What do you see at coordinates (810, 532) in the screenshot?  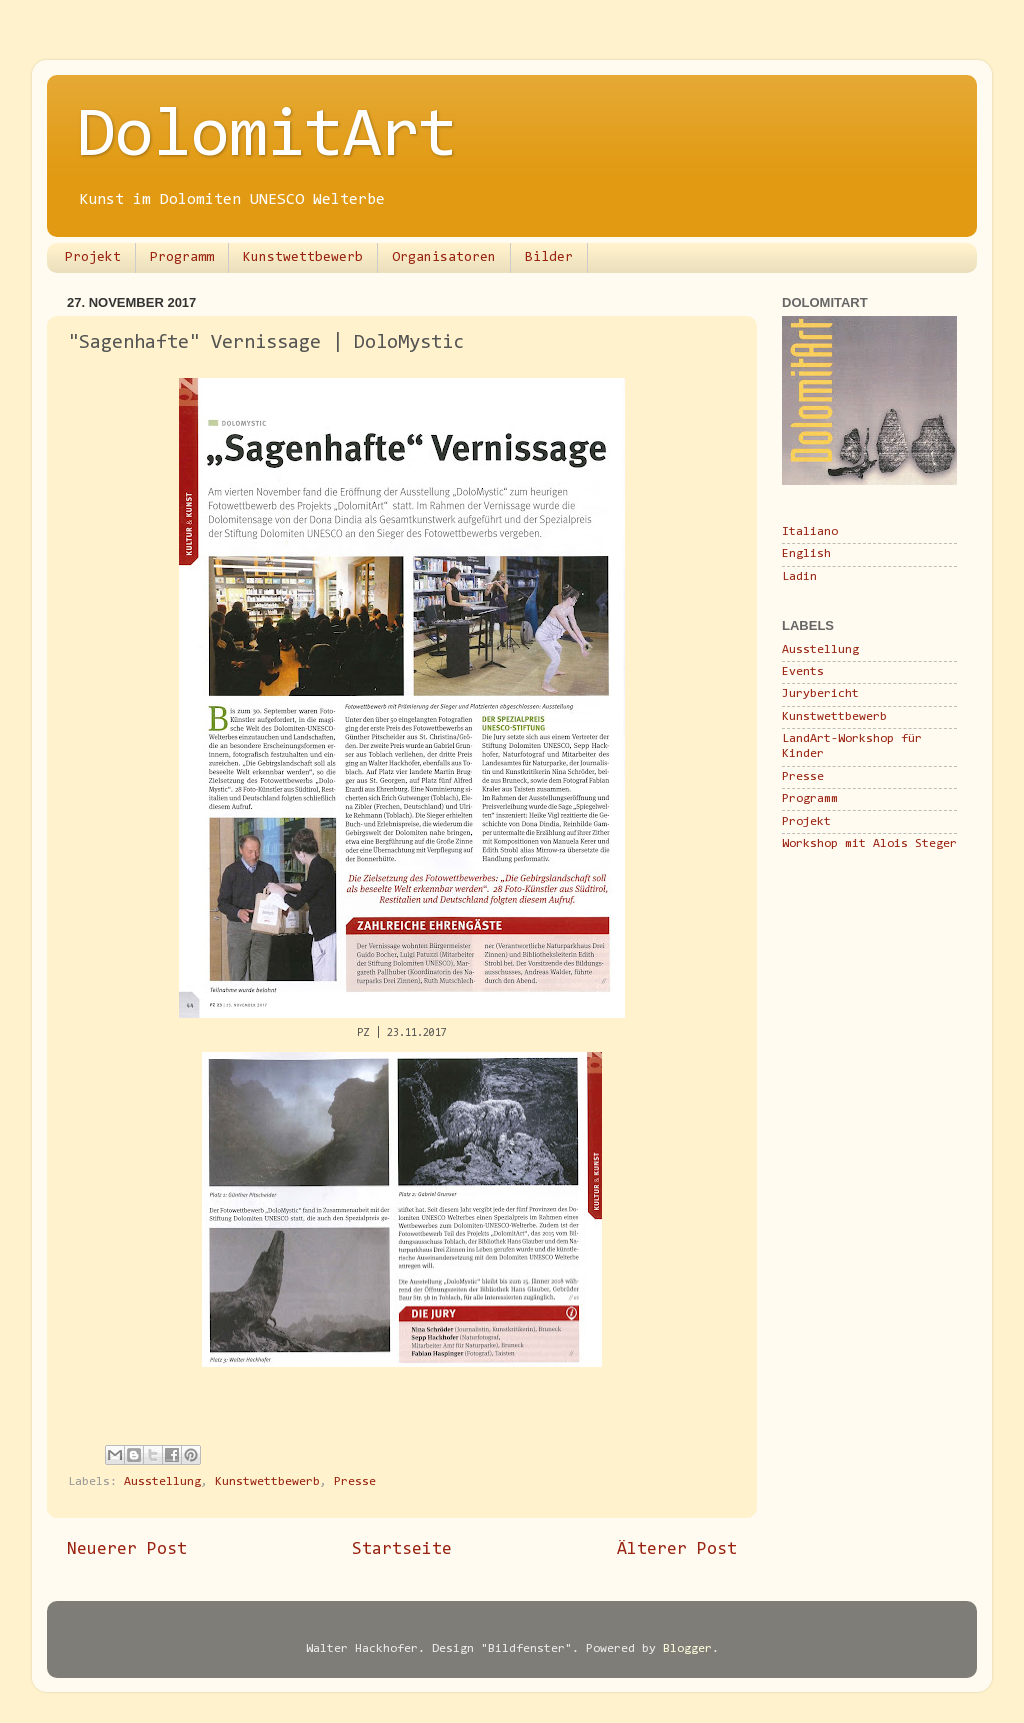 I see `Italiano` at bounding box center [810, 532].